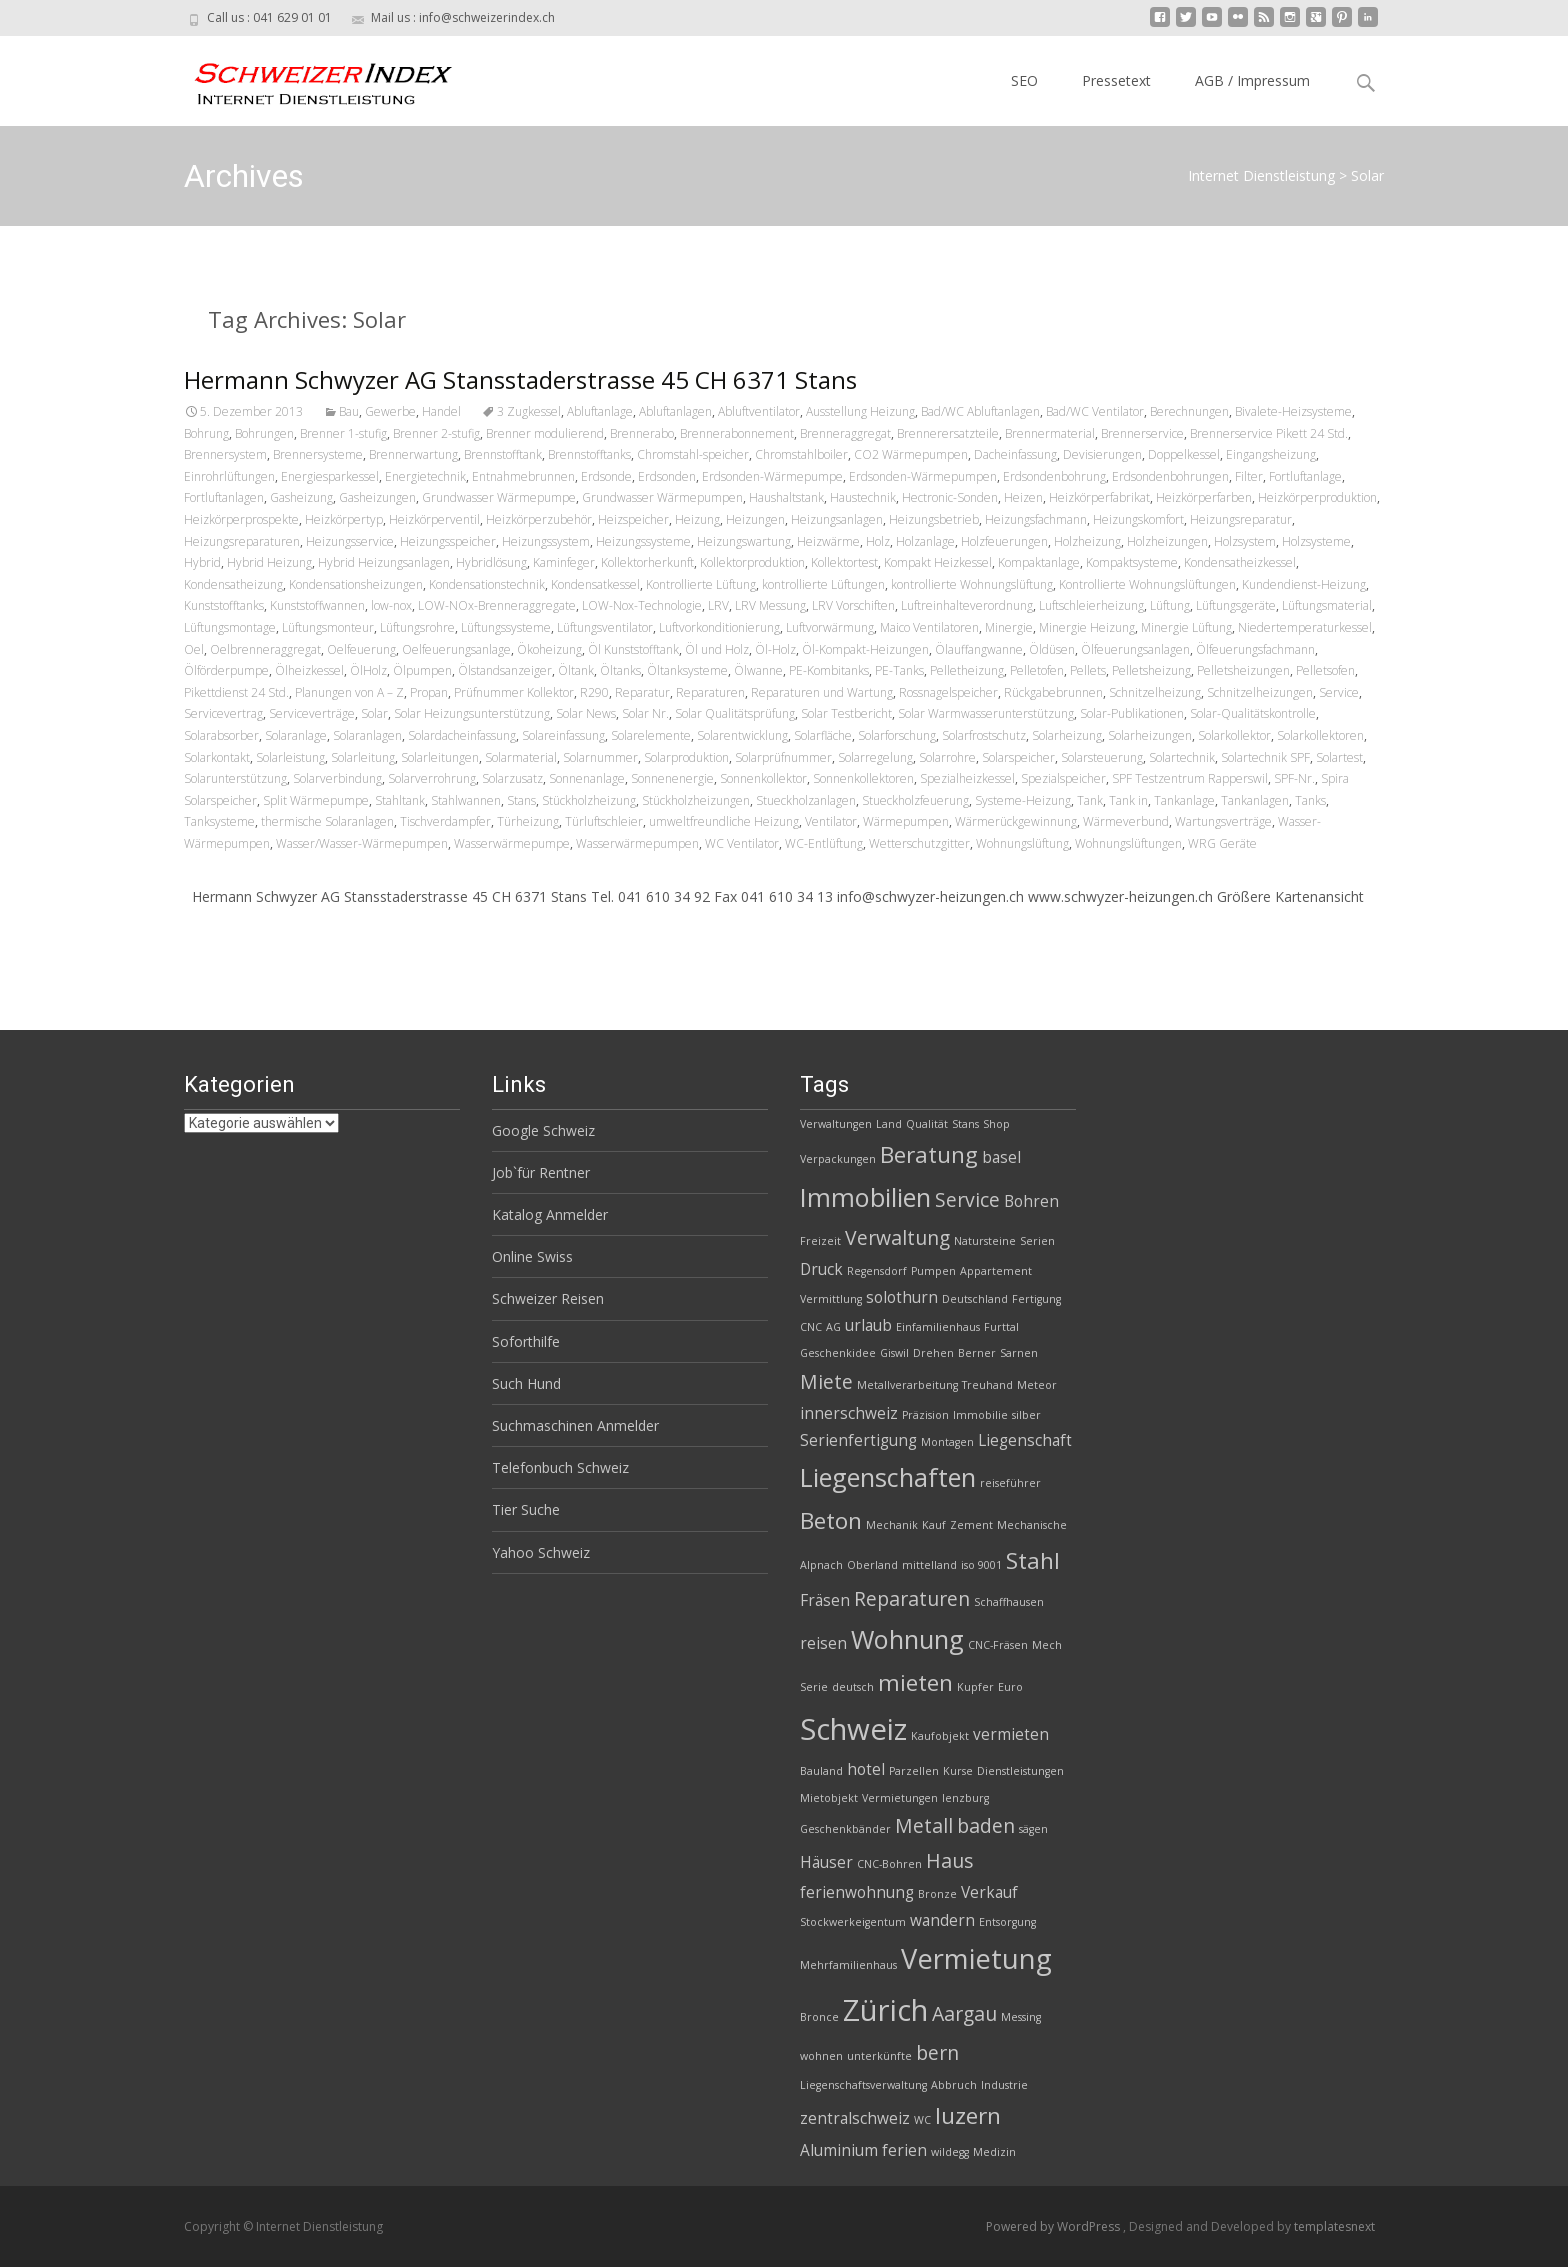  Describe the element at coordinates (889, 1864) in the screenshot. I see `CNC-Bohren [CNC-Bohren (2 Einträge)]` at that location.